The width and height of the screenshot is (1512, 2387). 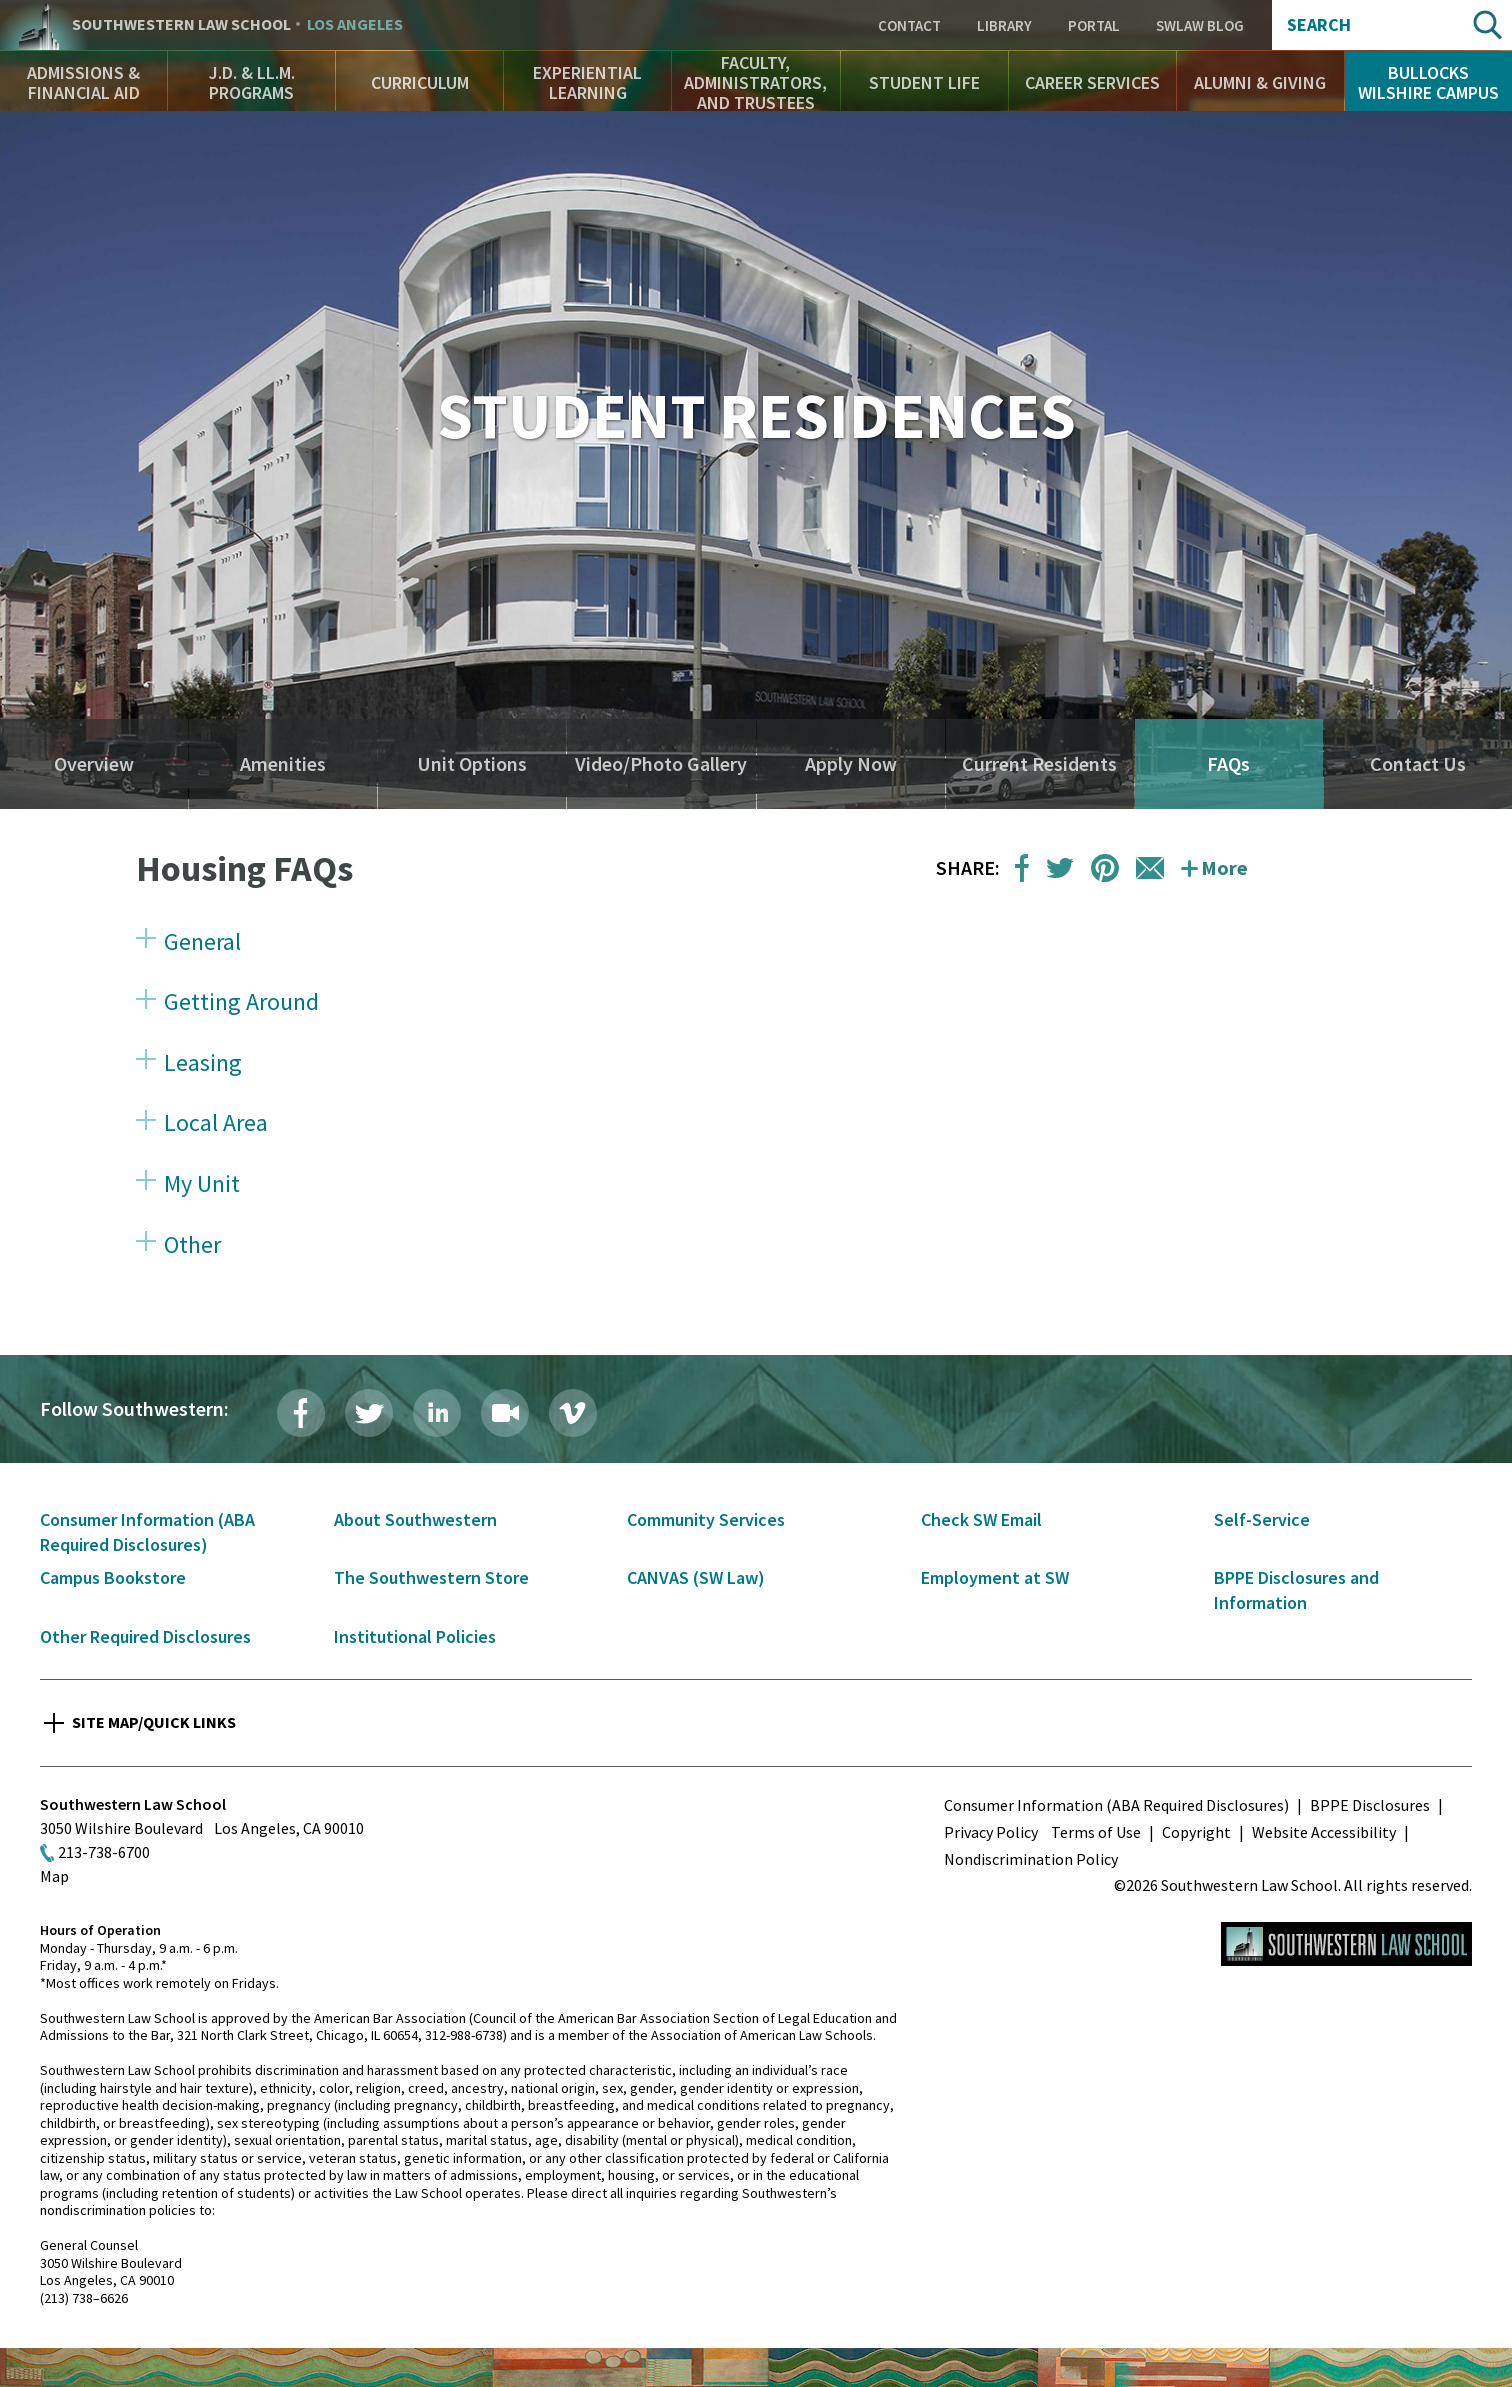 What do you see at coordinates (431, 1577) in the screenshot?
I see `The Southwestern Store` at bounding box center [431, 1577].